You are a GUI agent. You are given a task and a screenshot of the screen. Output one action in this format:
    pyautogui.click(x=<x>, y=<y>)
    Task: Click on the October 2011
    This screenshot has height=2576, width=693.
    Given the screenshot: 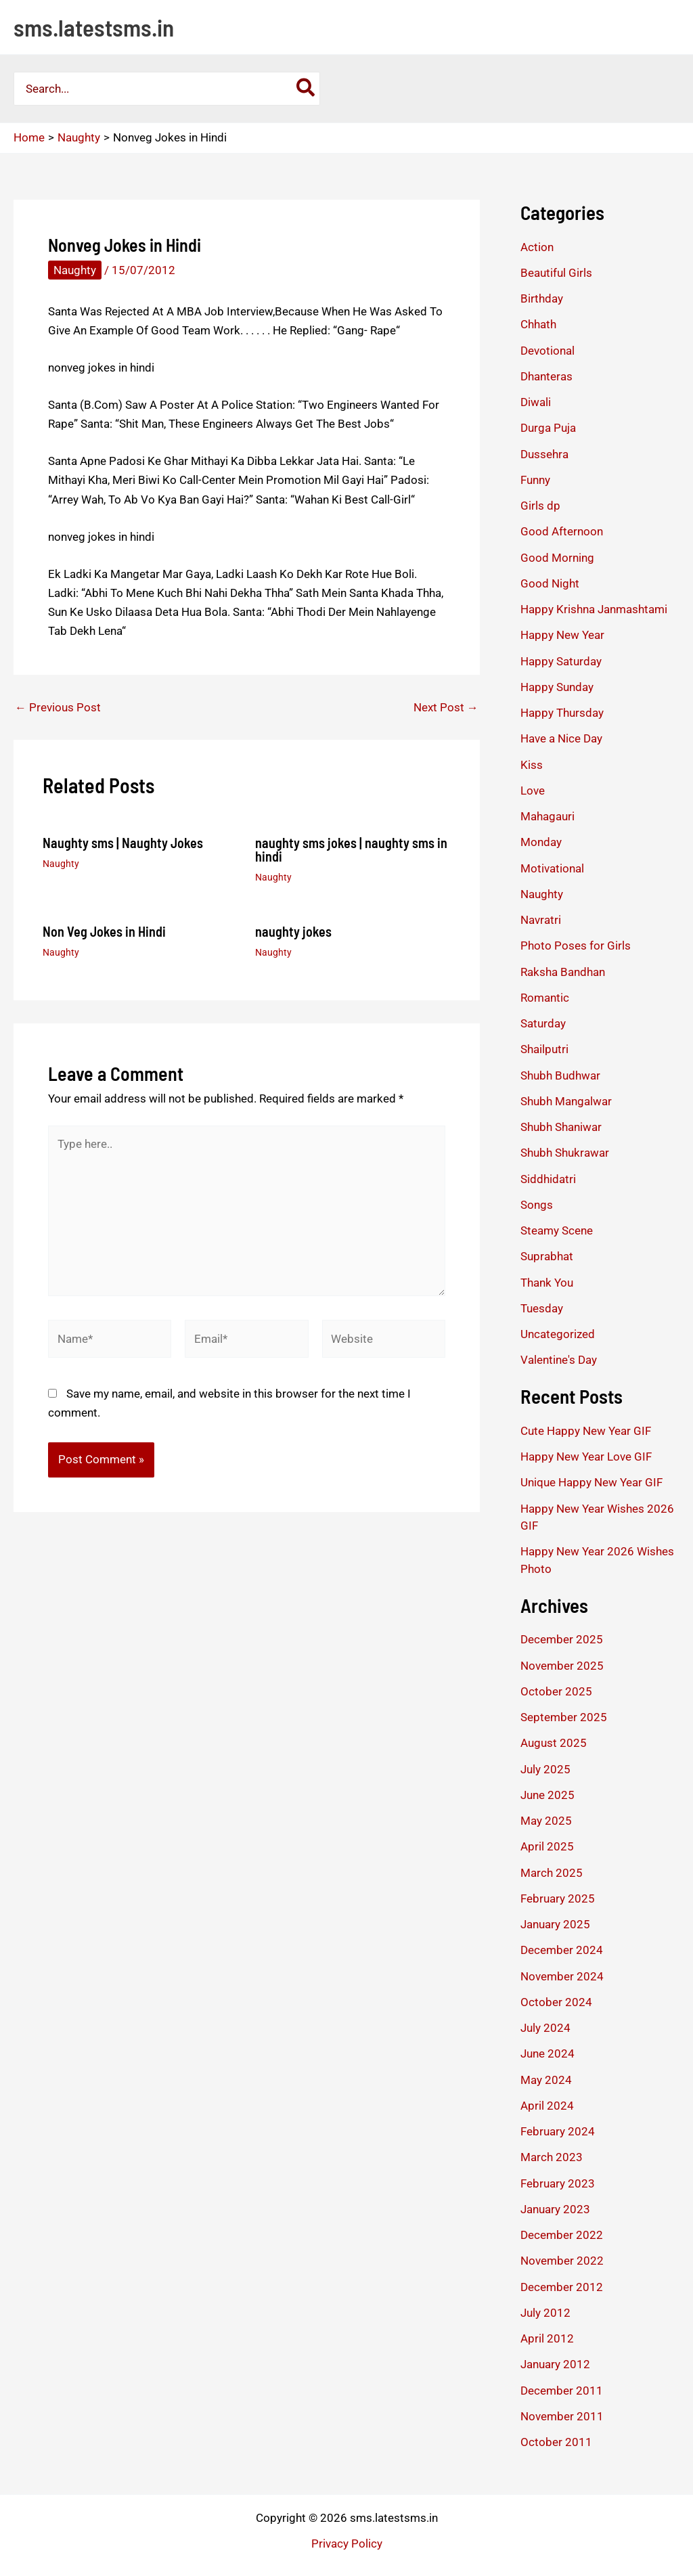 What is the action you would take?
    pyautogui.click(x=556, y=2442)
    